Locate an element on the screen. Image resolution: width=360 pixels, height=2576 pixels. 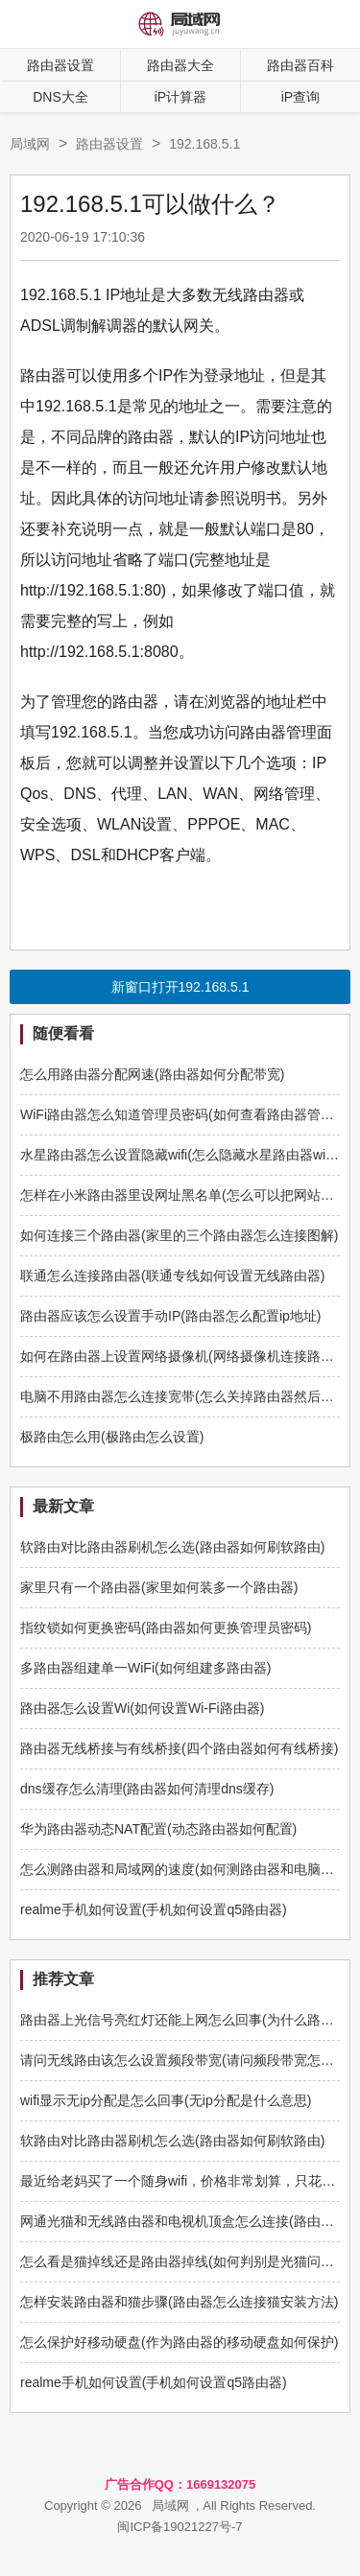
wifi显示无ip分配是怎么回事(无ip分配是什么意思) is located at coordinates (165, 2100).